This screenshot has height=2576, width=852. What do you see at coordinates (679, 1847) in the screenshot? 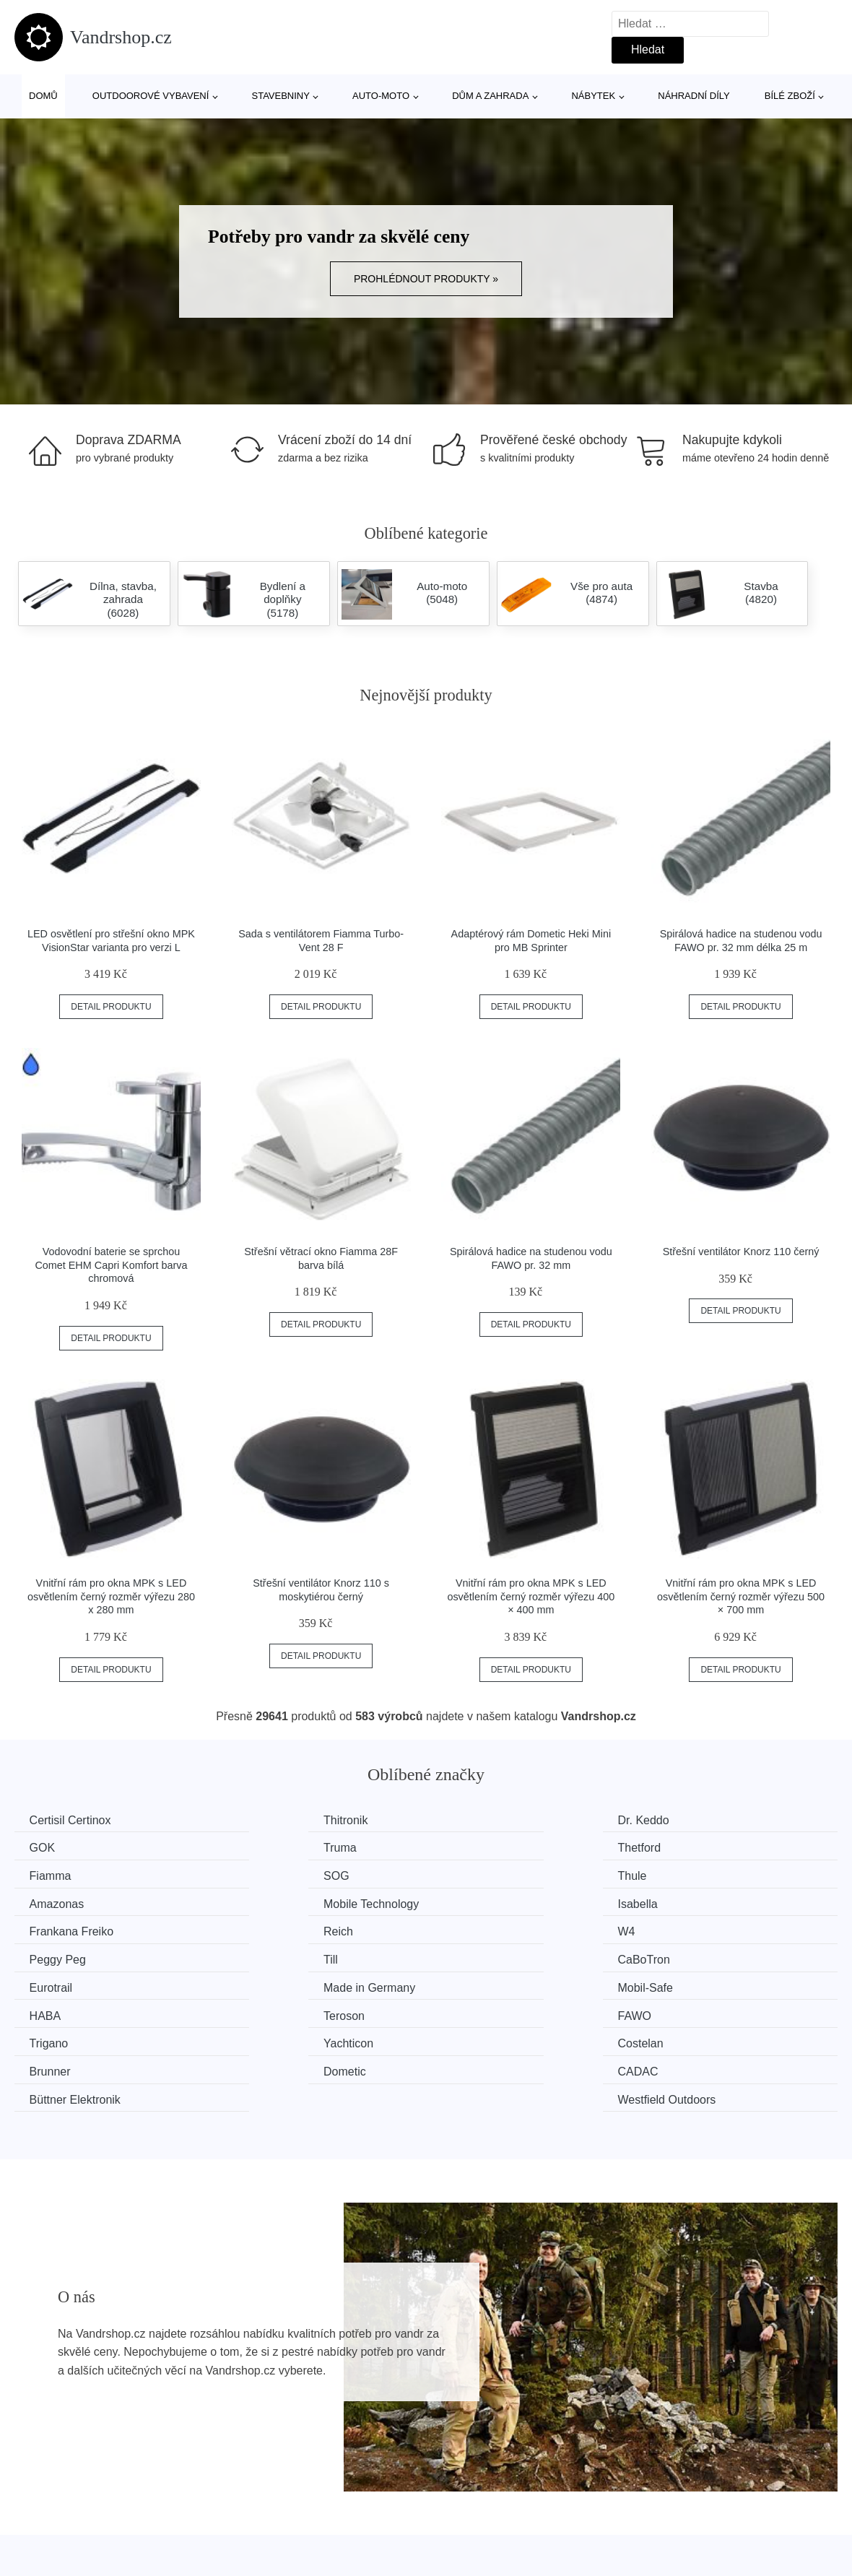
I see `SOG` at bounding box center [679, 1847].